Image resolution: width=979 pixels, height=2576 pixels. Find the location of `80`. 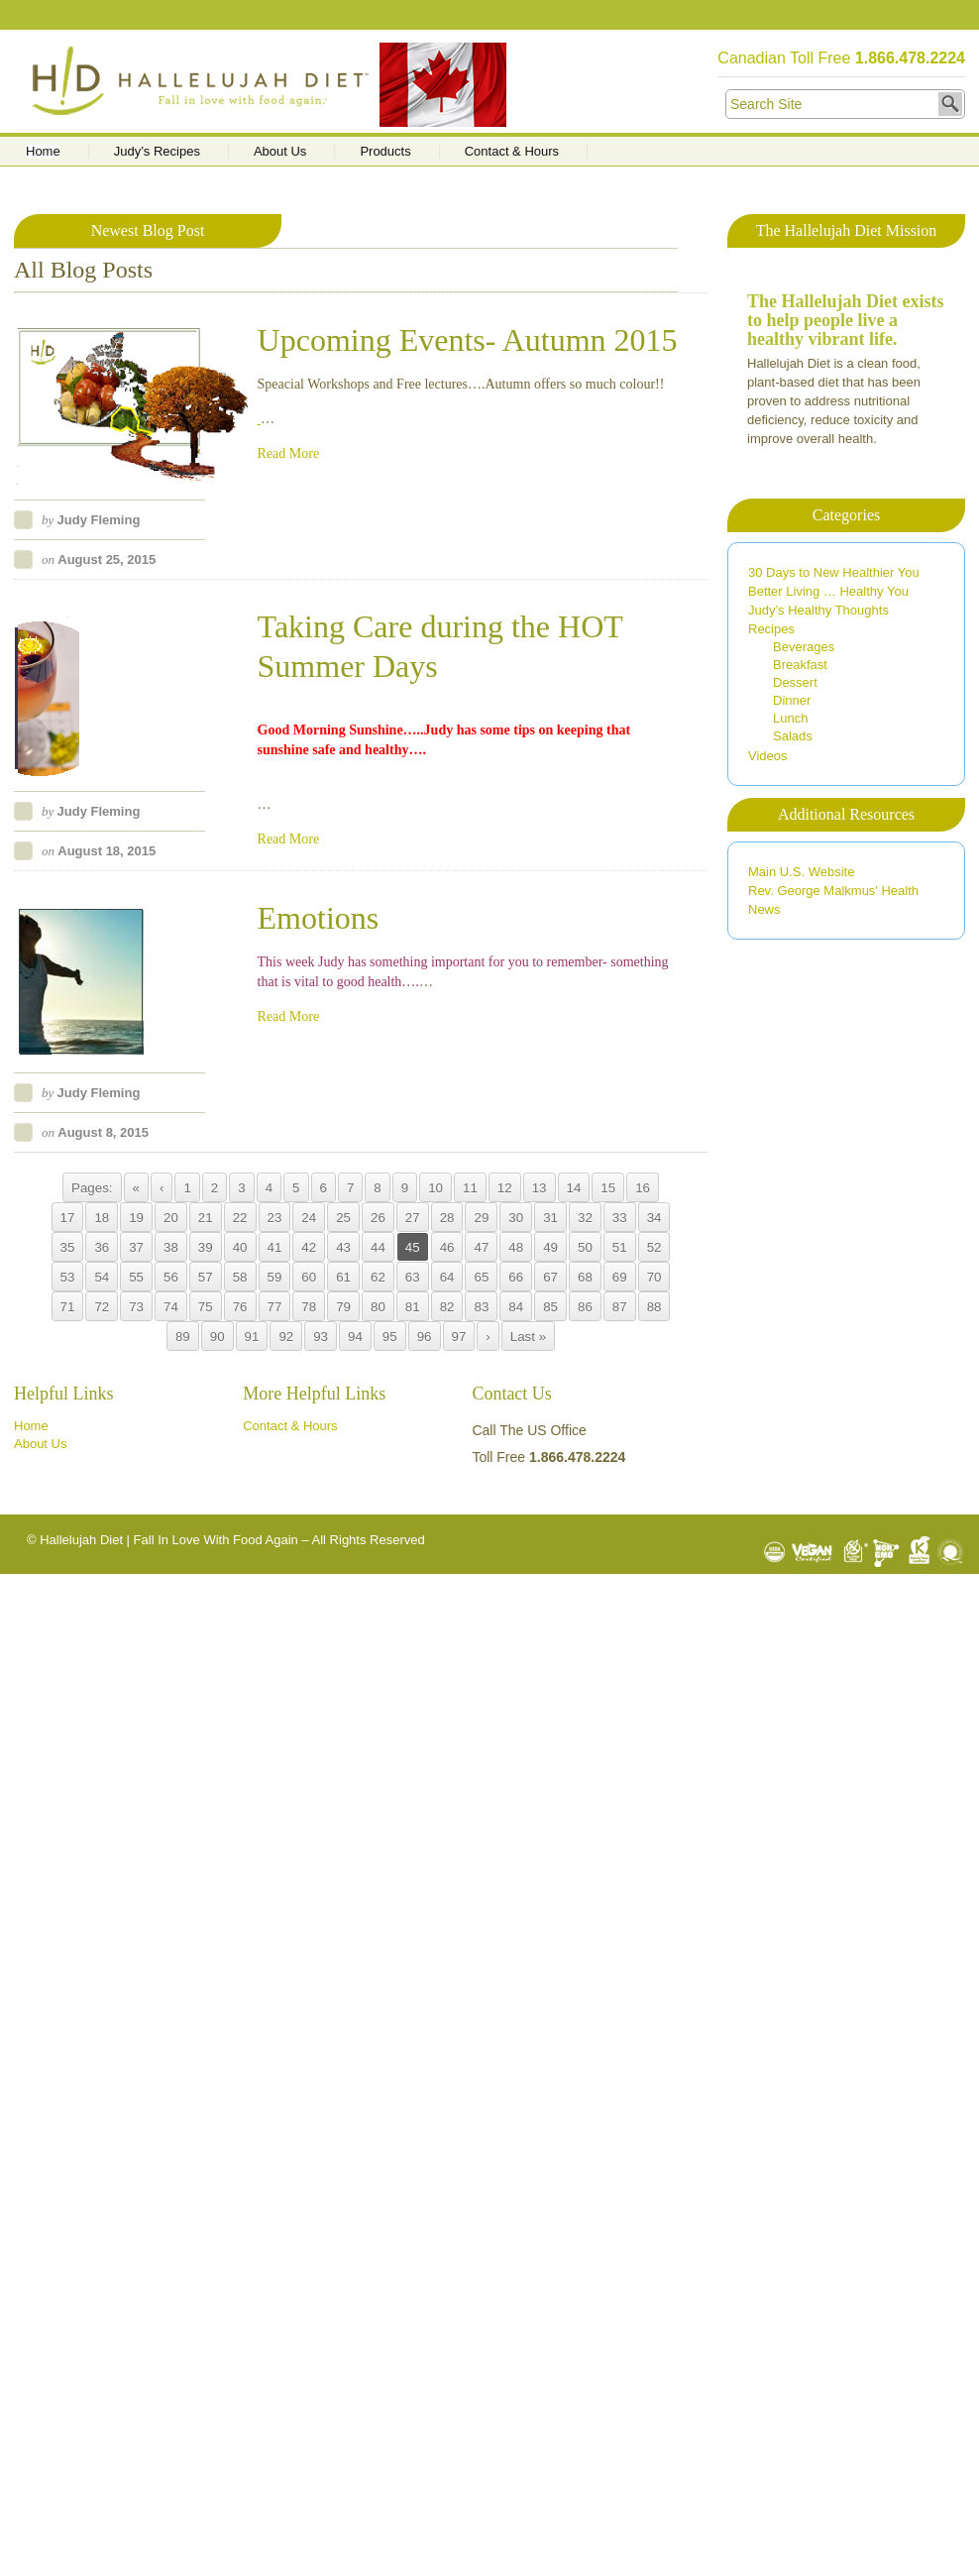

80 is located at coordinates (378, 1306).